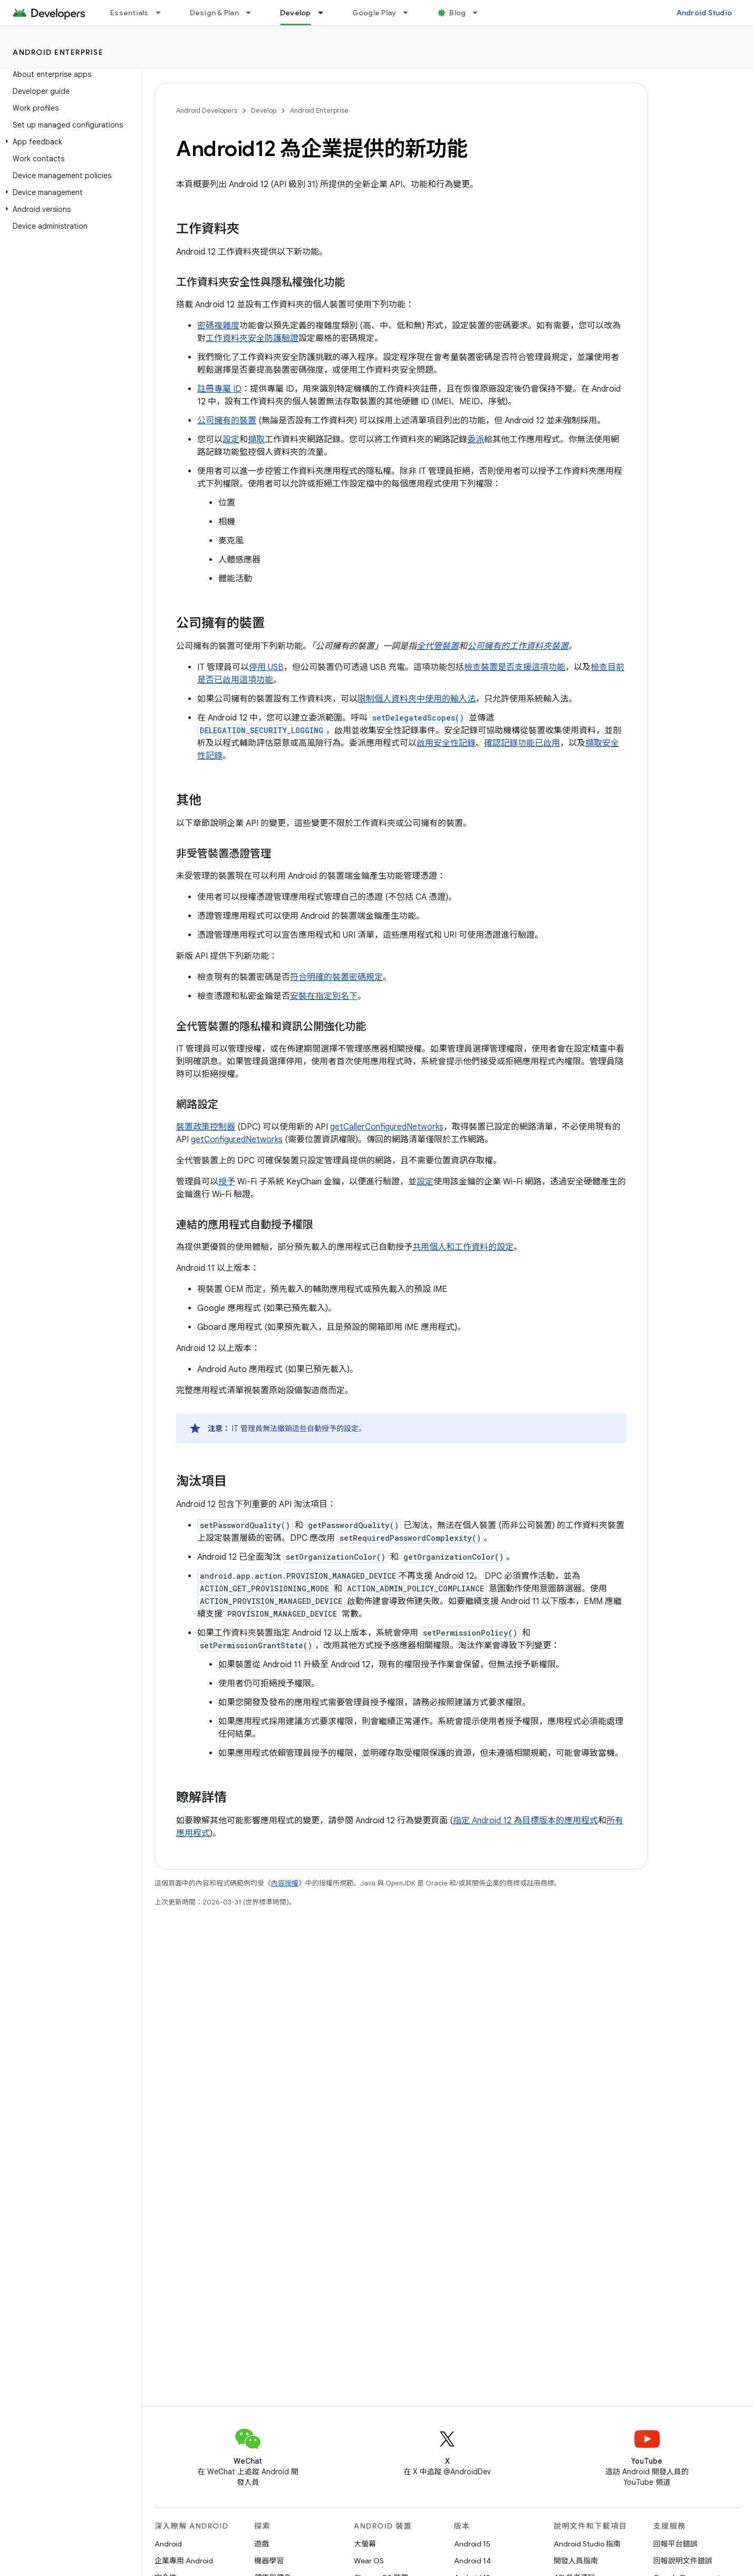  What do you see at coordinates (517, 646) in the screenshot?
I see `公司擁有的工作資料夾裝置` at bounding box center [517, 646].